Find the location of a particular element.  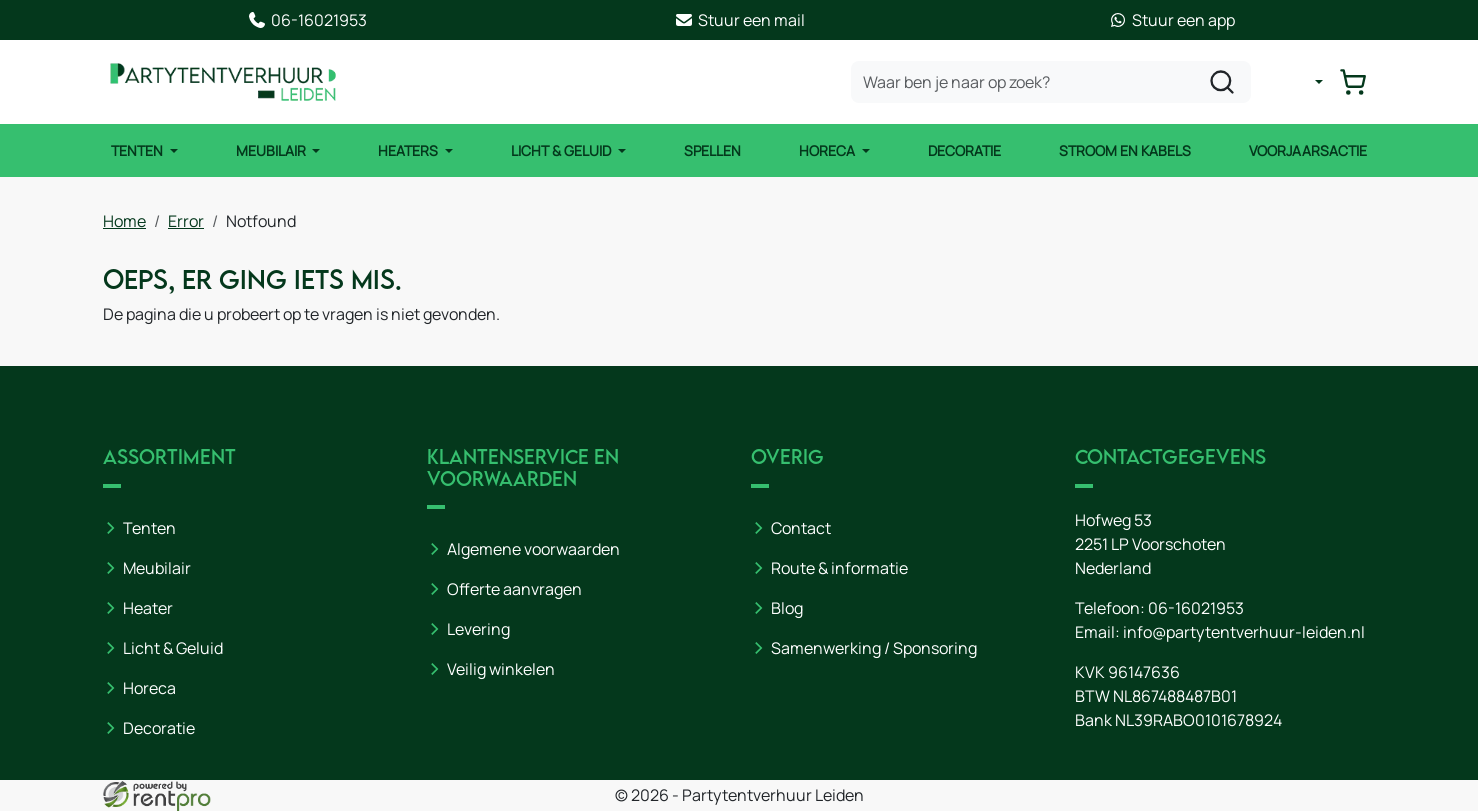

info@partytentverhuur-leiden.nl is located at coordinates (1244, 632).